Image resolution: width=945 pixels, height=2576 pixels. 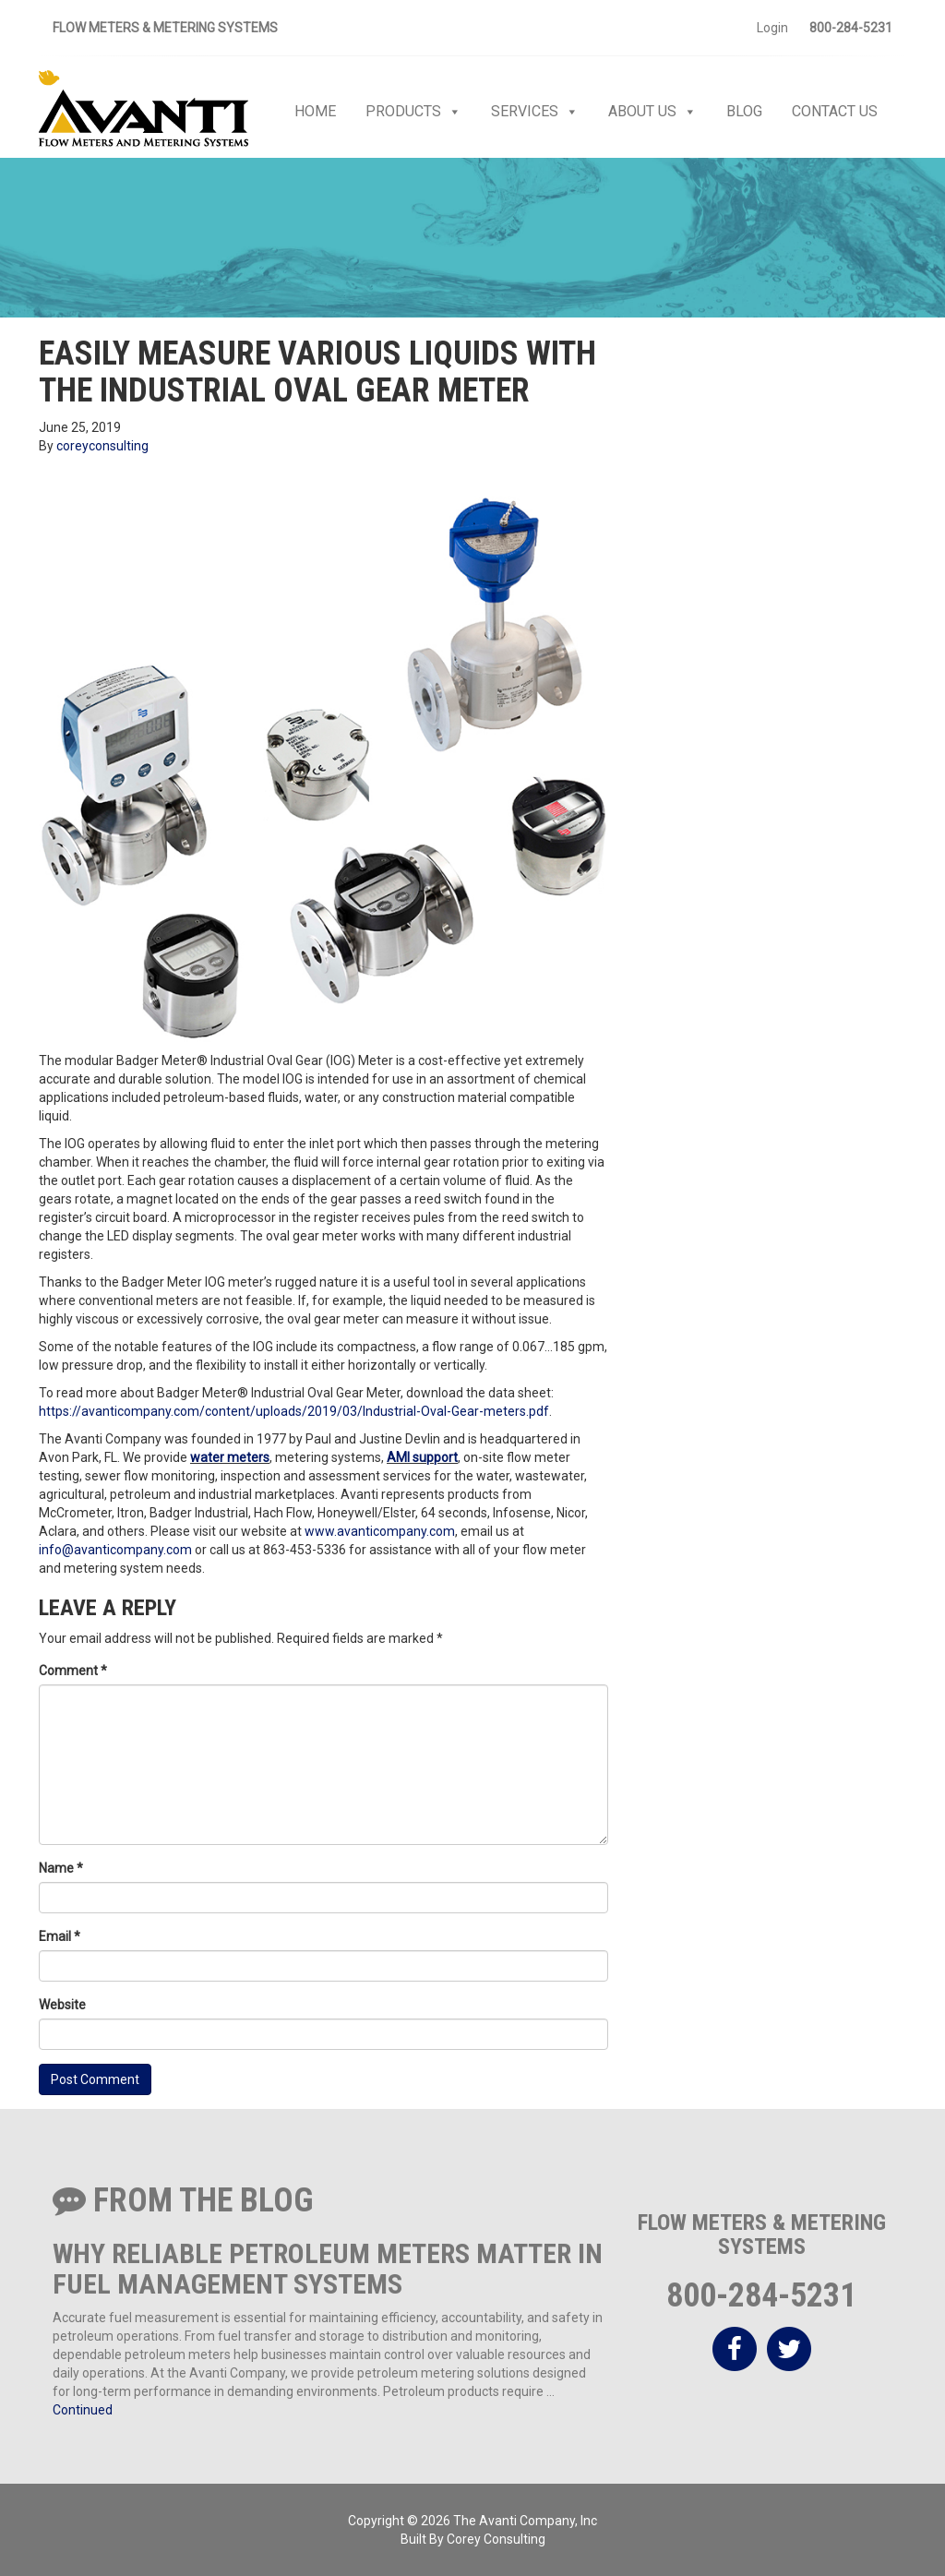 I want to click on Login, so click(x=772, y=27).